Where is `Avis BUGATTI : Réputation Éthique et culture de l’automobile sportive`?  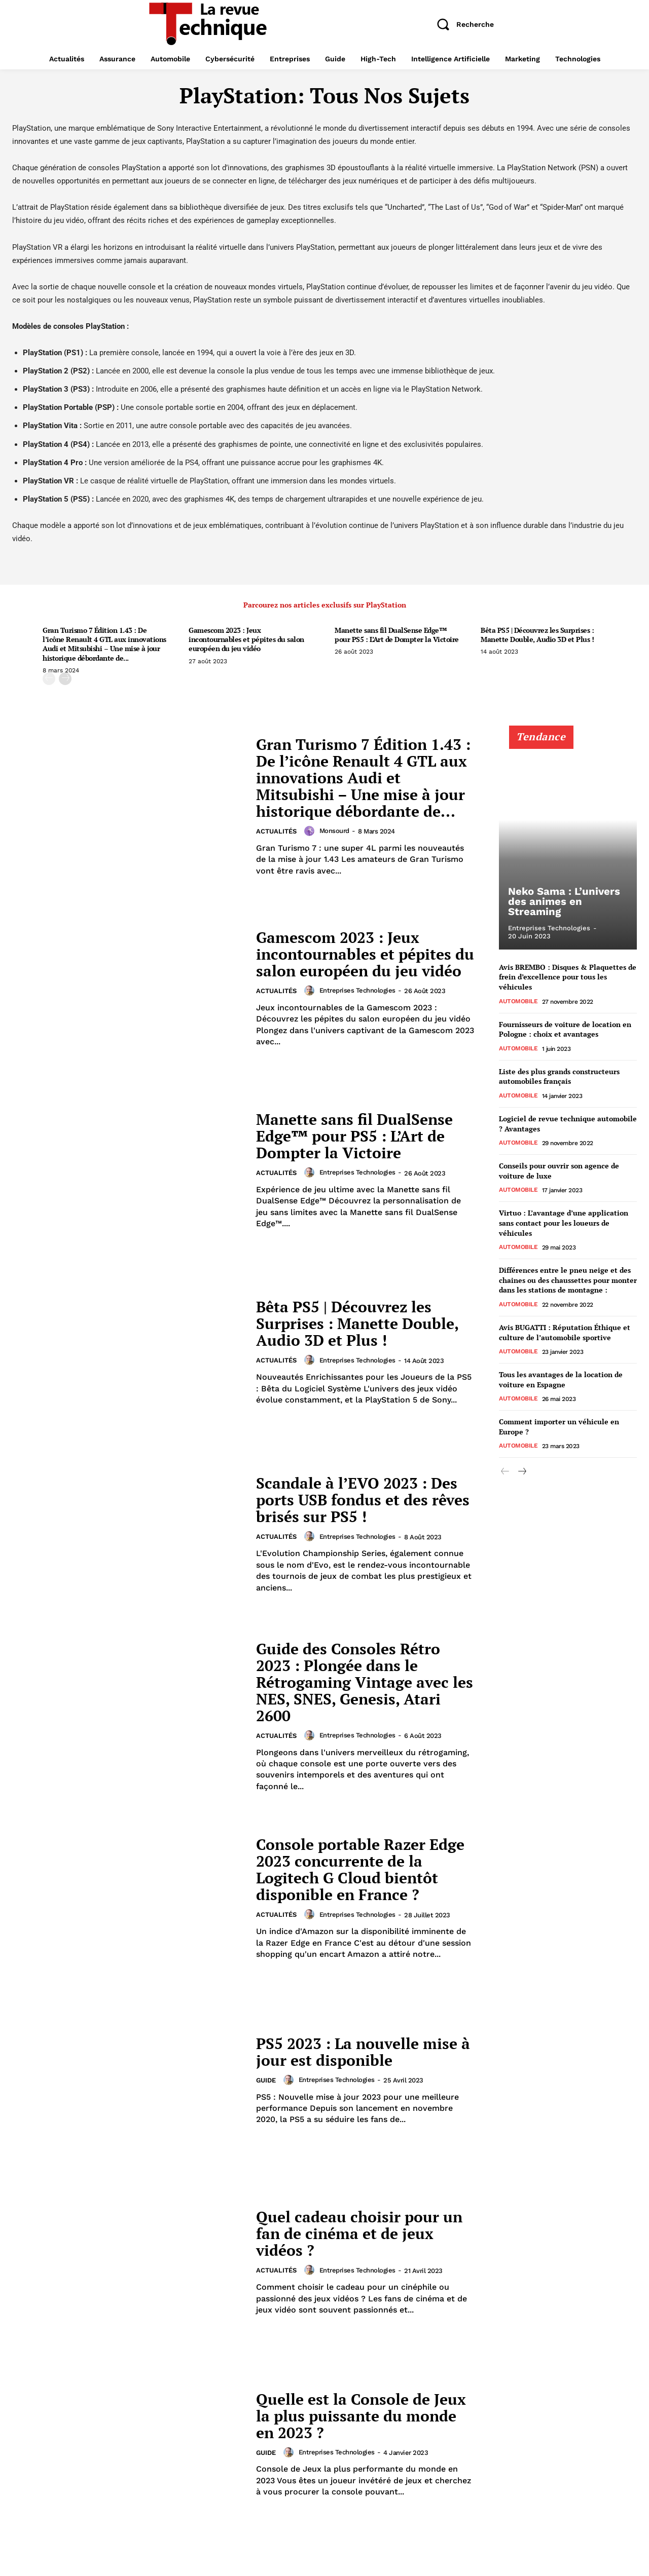
Avis BUGATTI : Réputation Éthique et culture de l’automobile sportive is located at coordinates (564, 1332).